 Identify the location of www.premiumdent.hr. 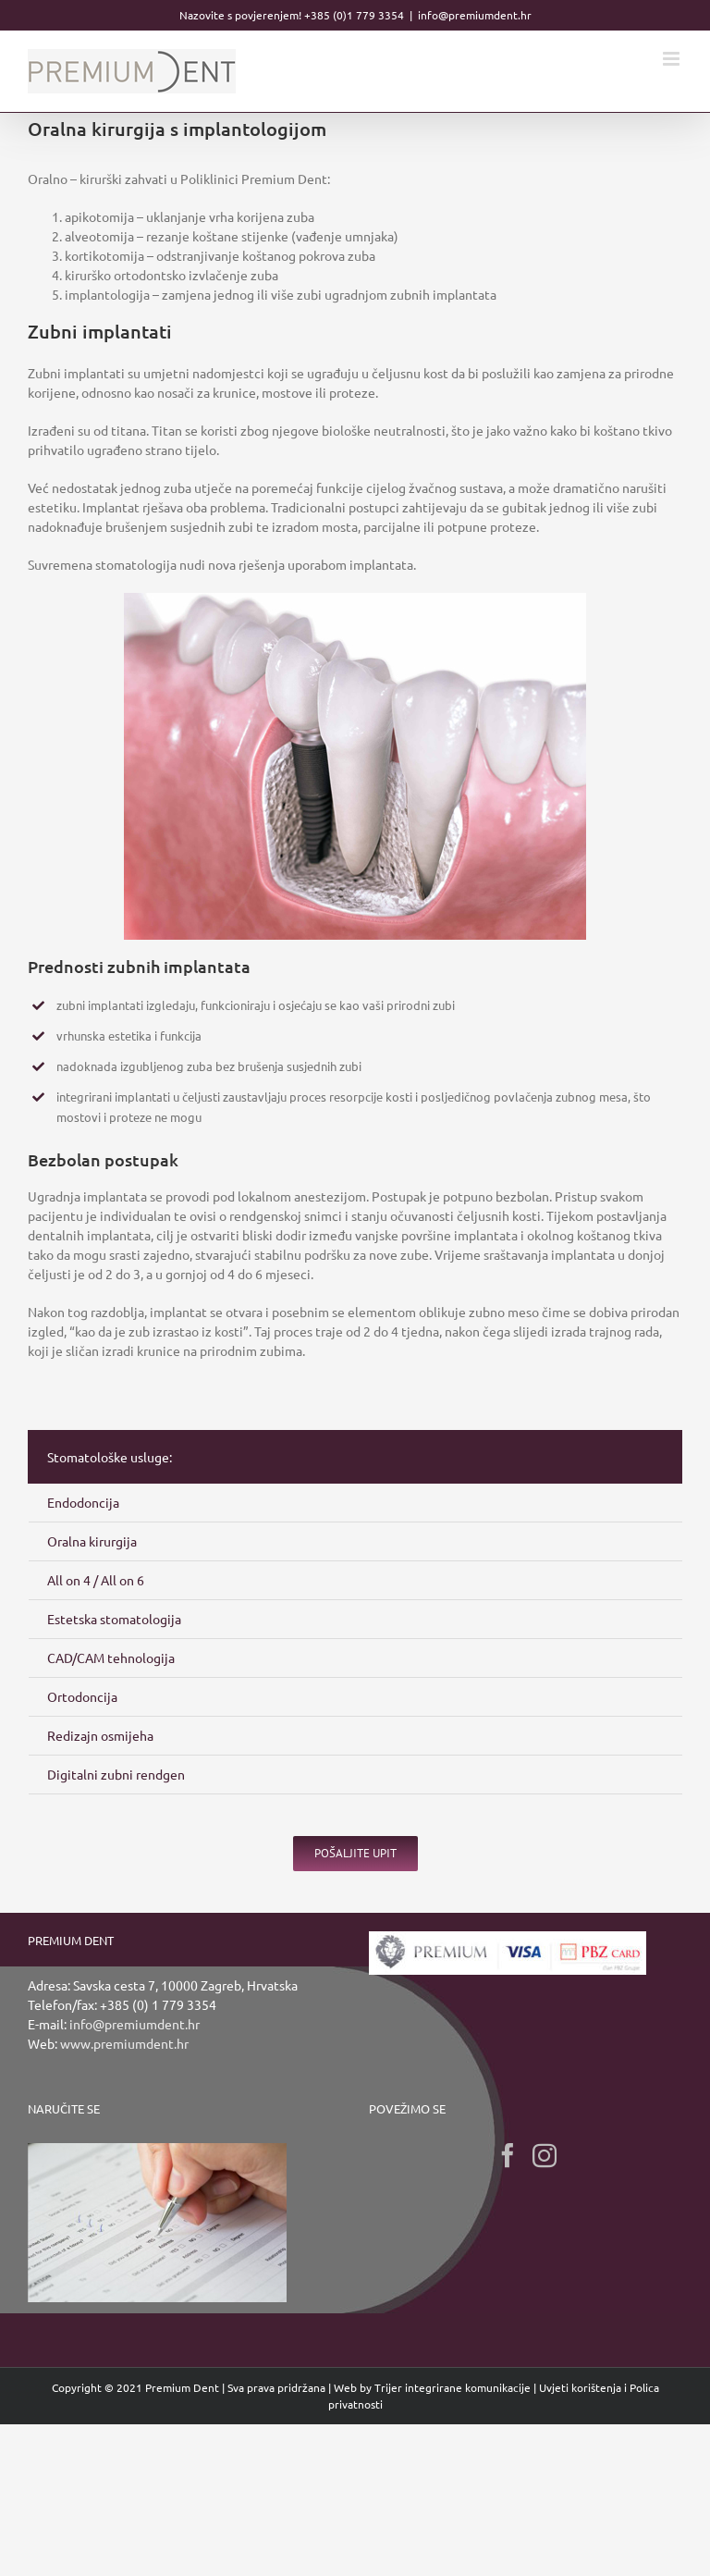
(124, 2043).